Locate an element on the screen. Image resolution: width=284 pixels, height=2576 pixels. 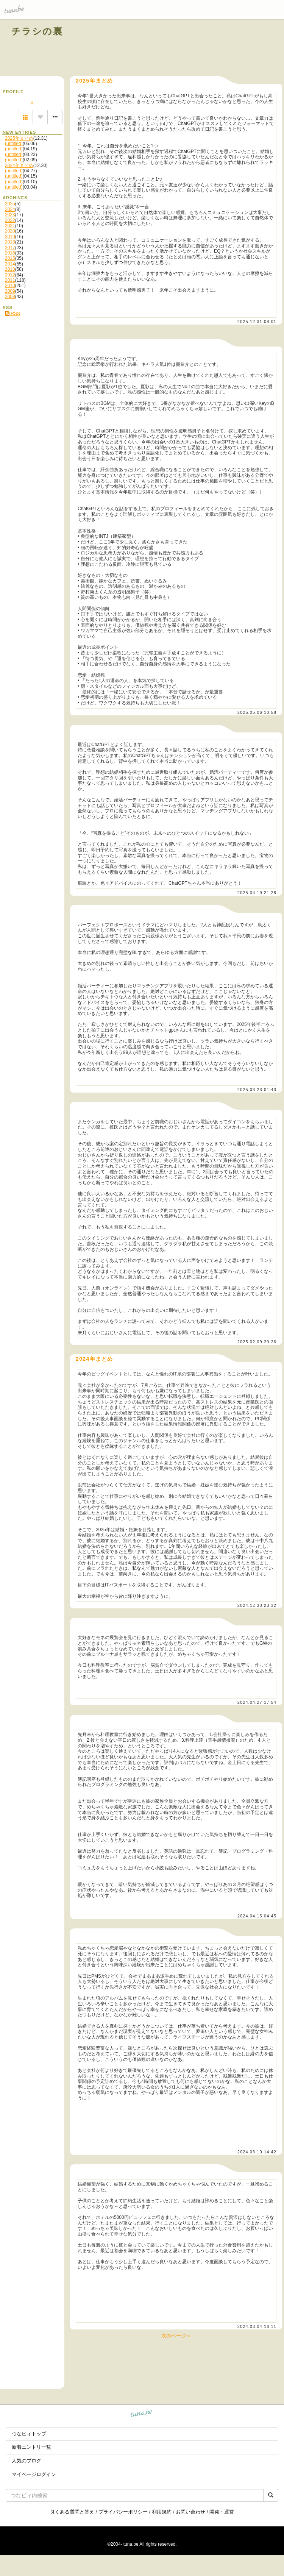
RSS is located at coordinates (12, 313).